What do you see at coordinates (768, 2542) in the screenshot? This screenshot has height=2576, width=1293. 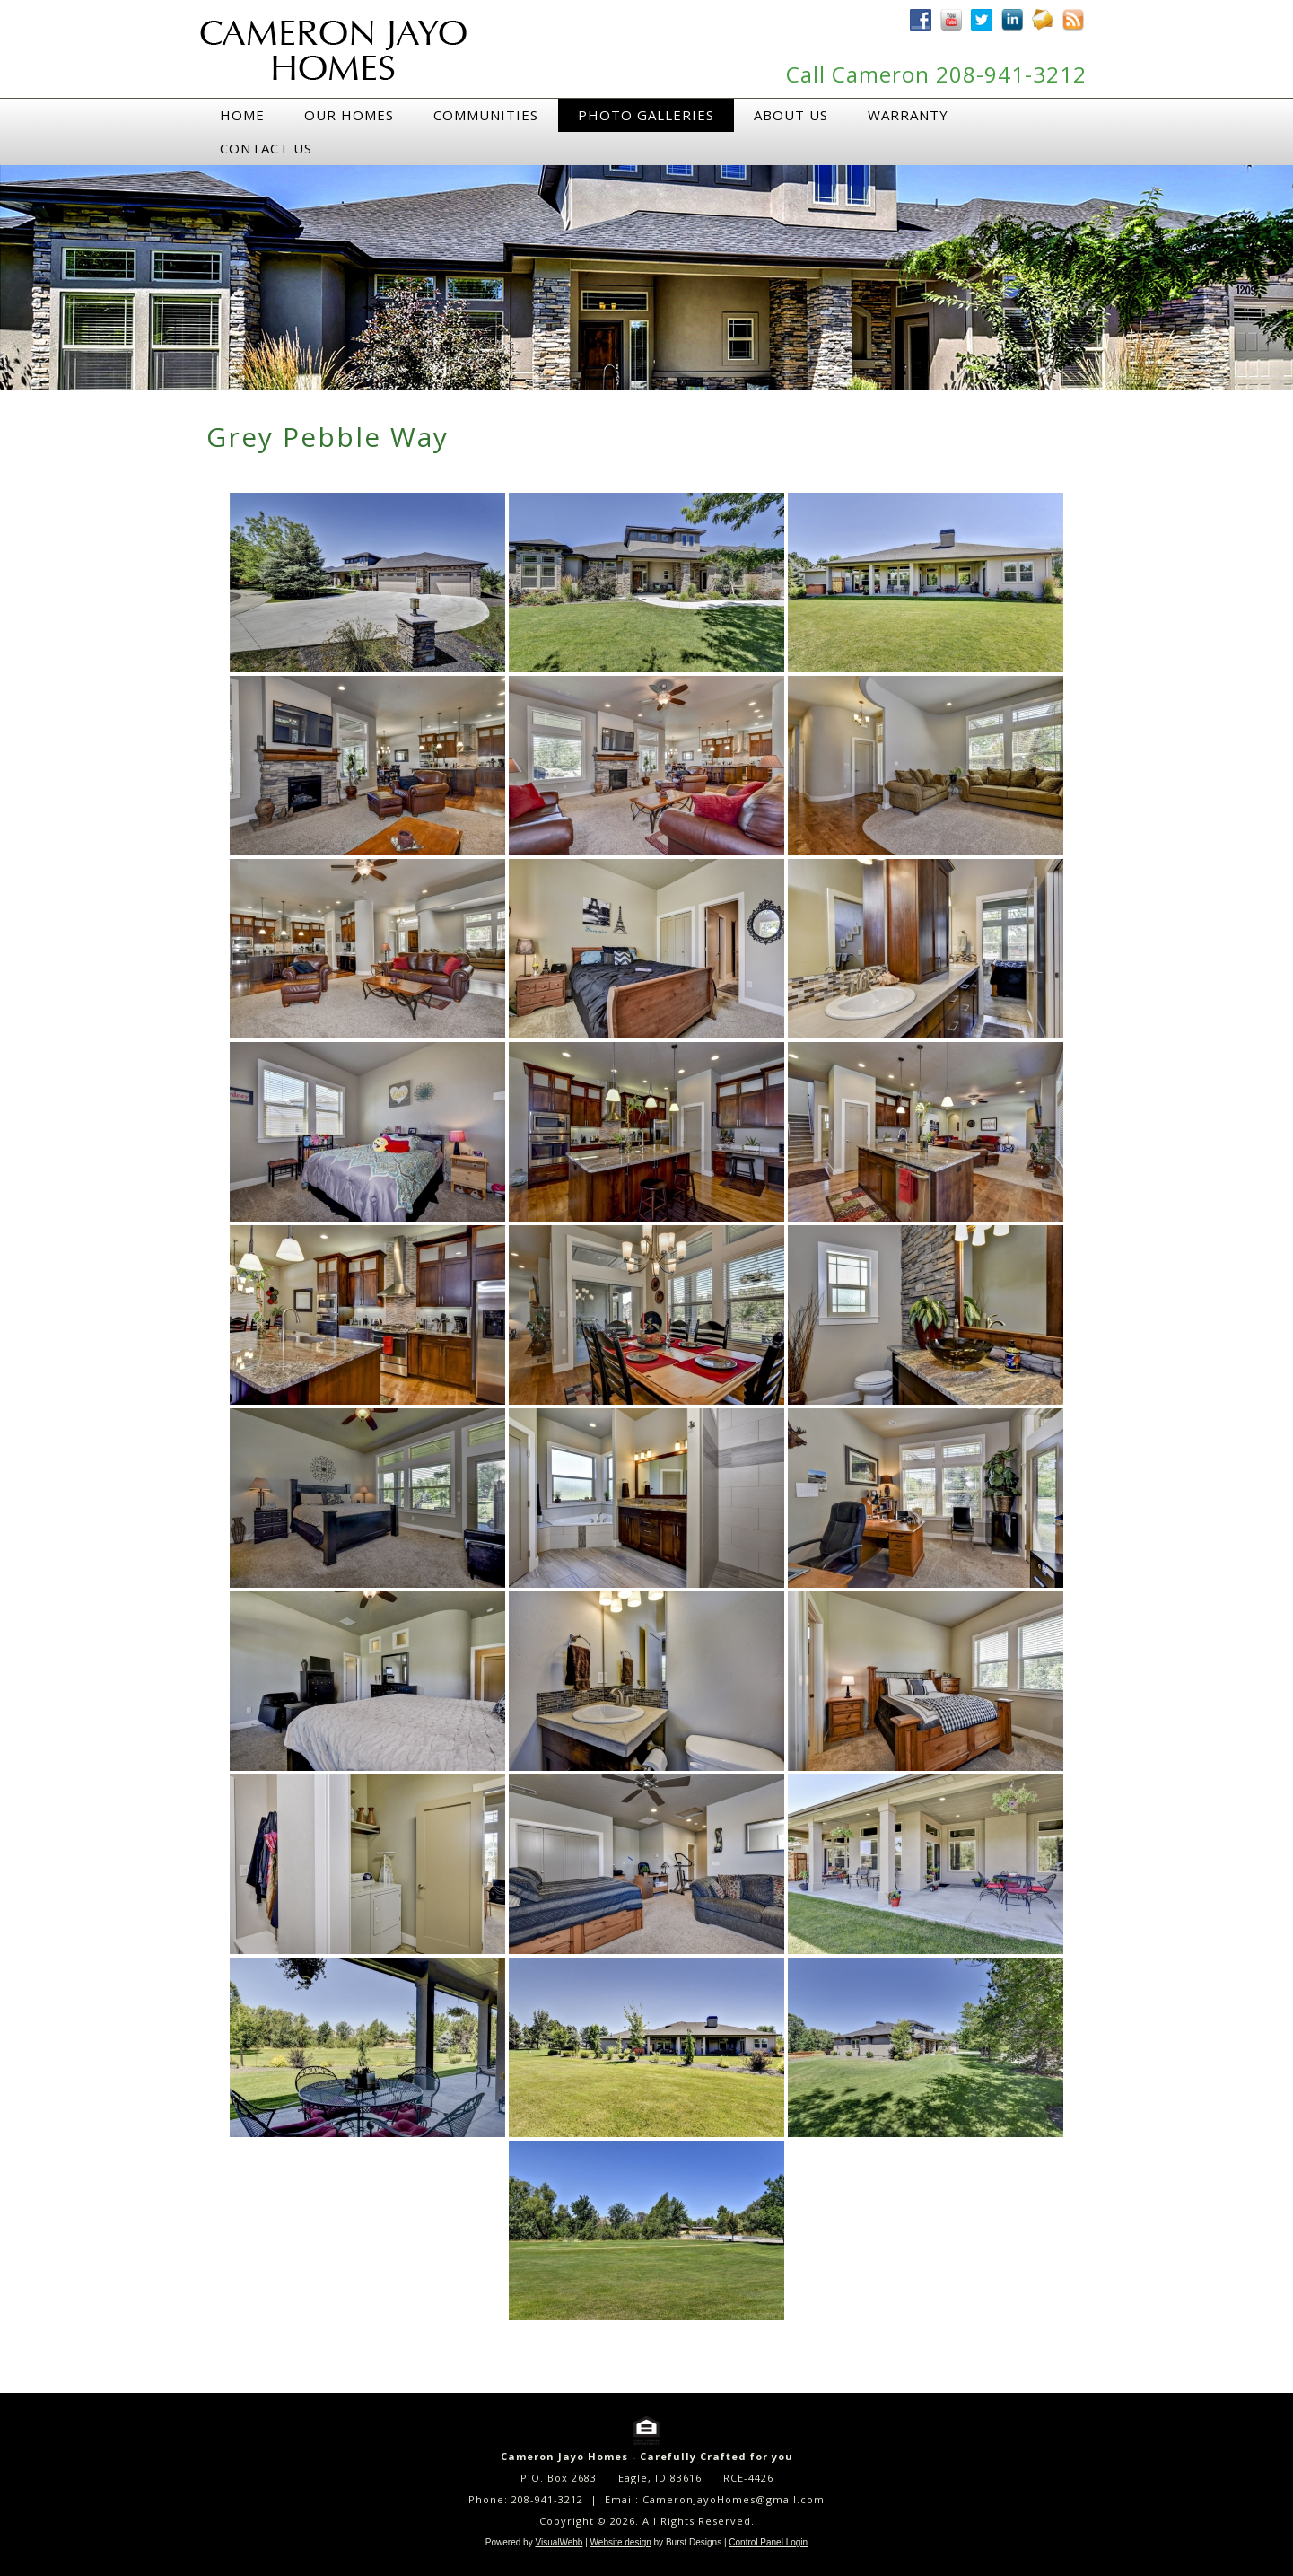 I see `Control Panel Login` at bounding box center [768, 2542].